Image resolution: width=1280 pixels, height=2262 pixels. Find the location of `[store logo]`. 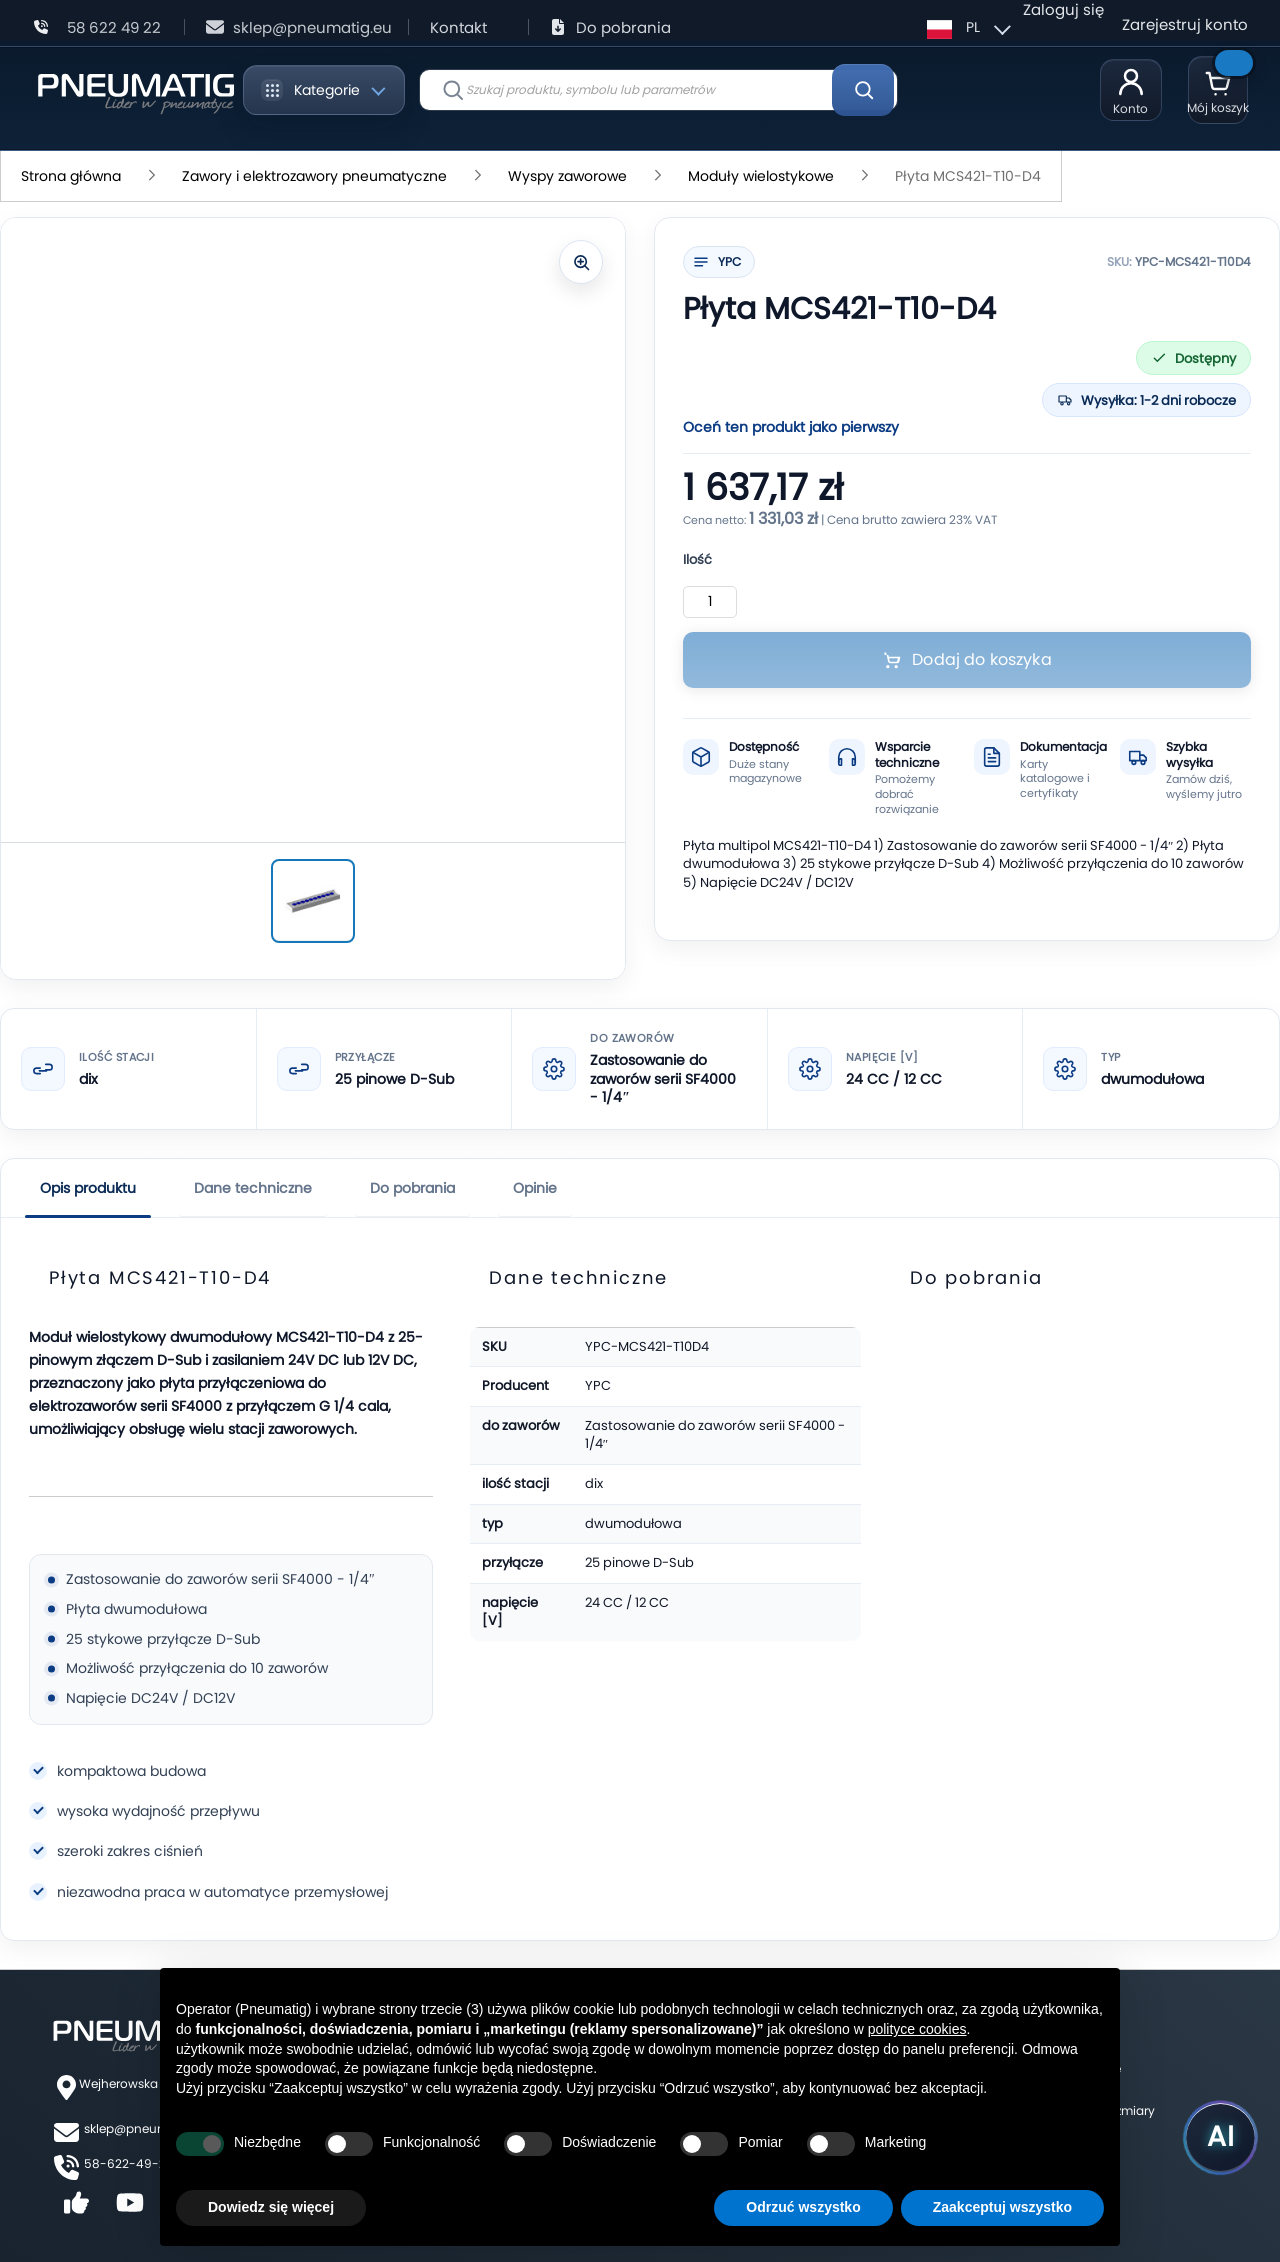

[store logo] is located at coordinates (135, 90).